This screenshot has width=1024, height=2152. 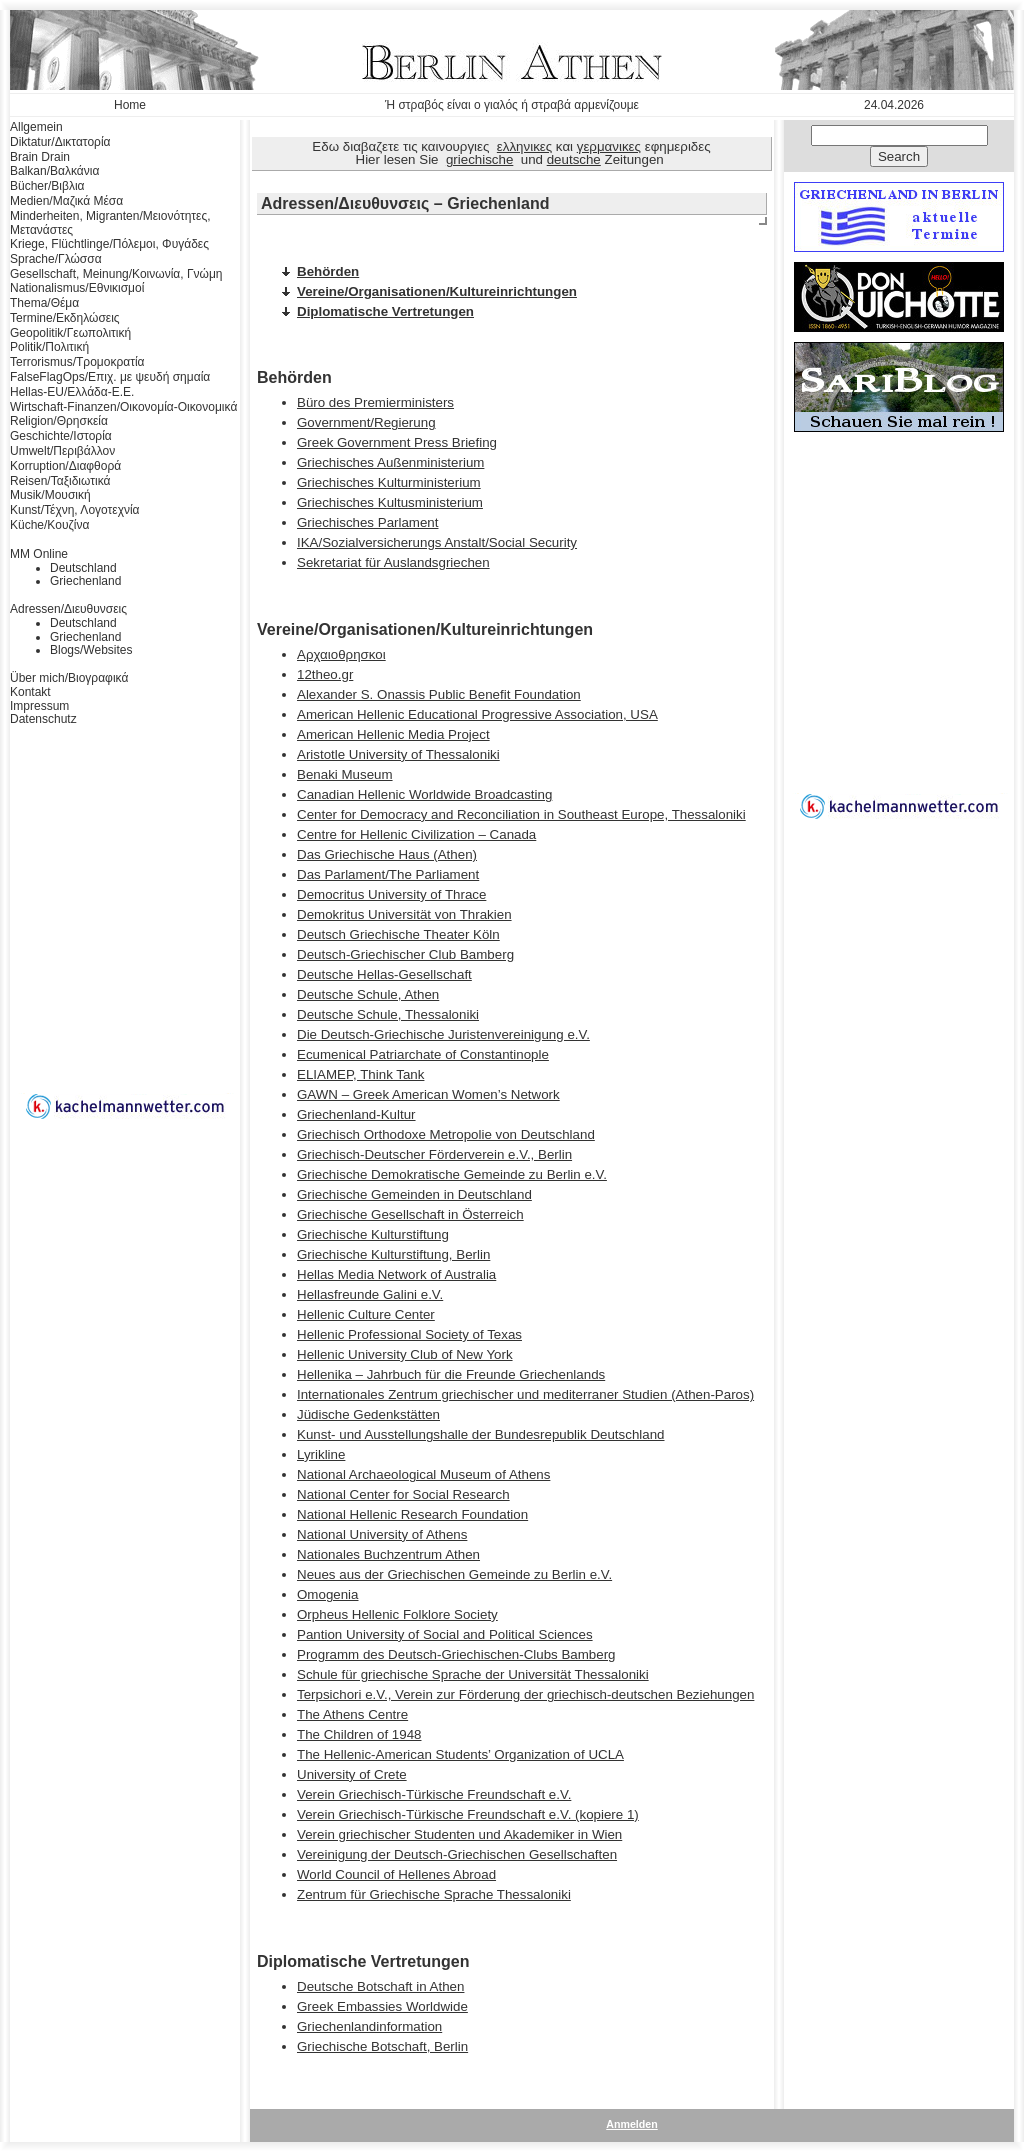 What do you see at coordinates (380, 1986) in the screenshot?
I see `Deutsche Botschaft in Athen` at bounding box center [380, 1986].